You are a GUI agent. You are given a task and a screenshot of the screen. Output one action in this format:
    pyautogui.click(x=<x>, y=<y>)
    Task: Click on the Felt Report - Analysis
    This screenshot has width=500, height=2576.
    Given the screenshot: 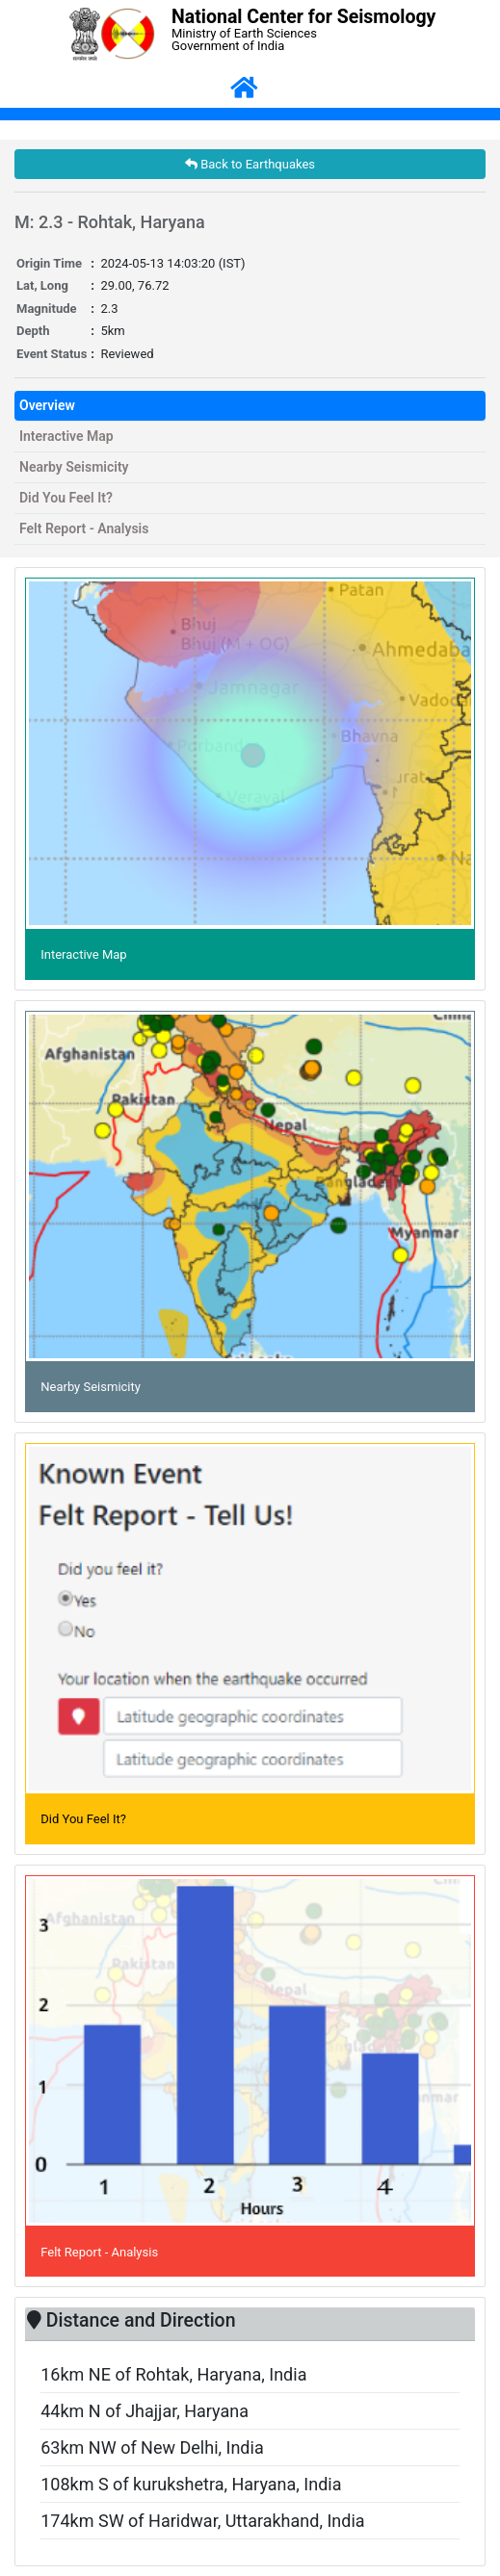 What is the action you would take?
    pyautogui.click(x=83, y=528)
    